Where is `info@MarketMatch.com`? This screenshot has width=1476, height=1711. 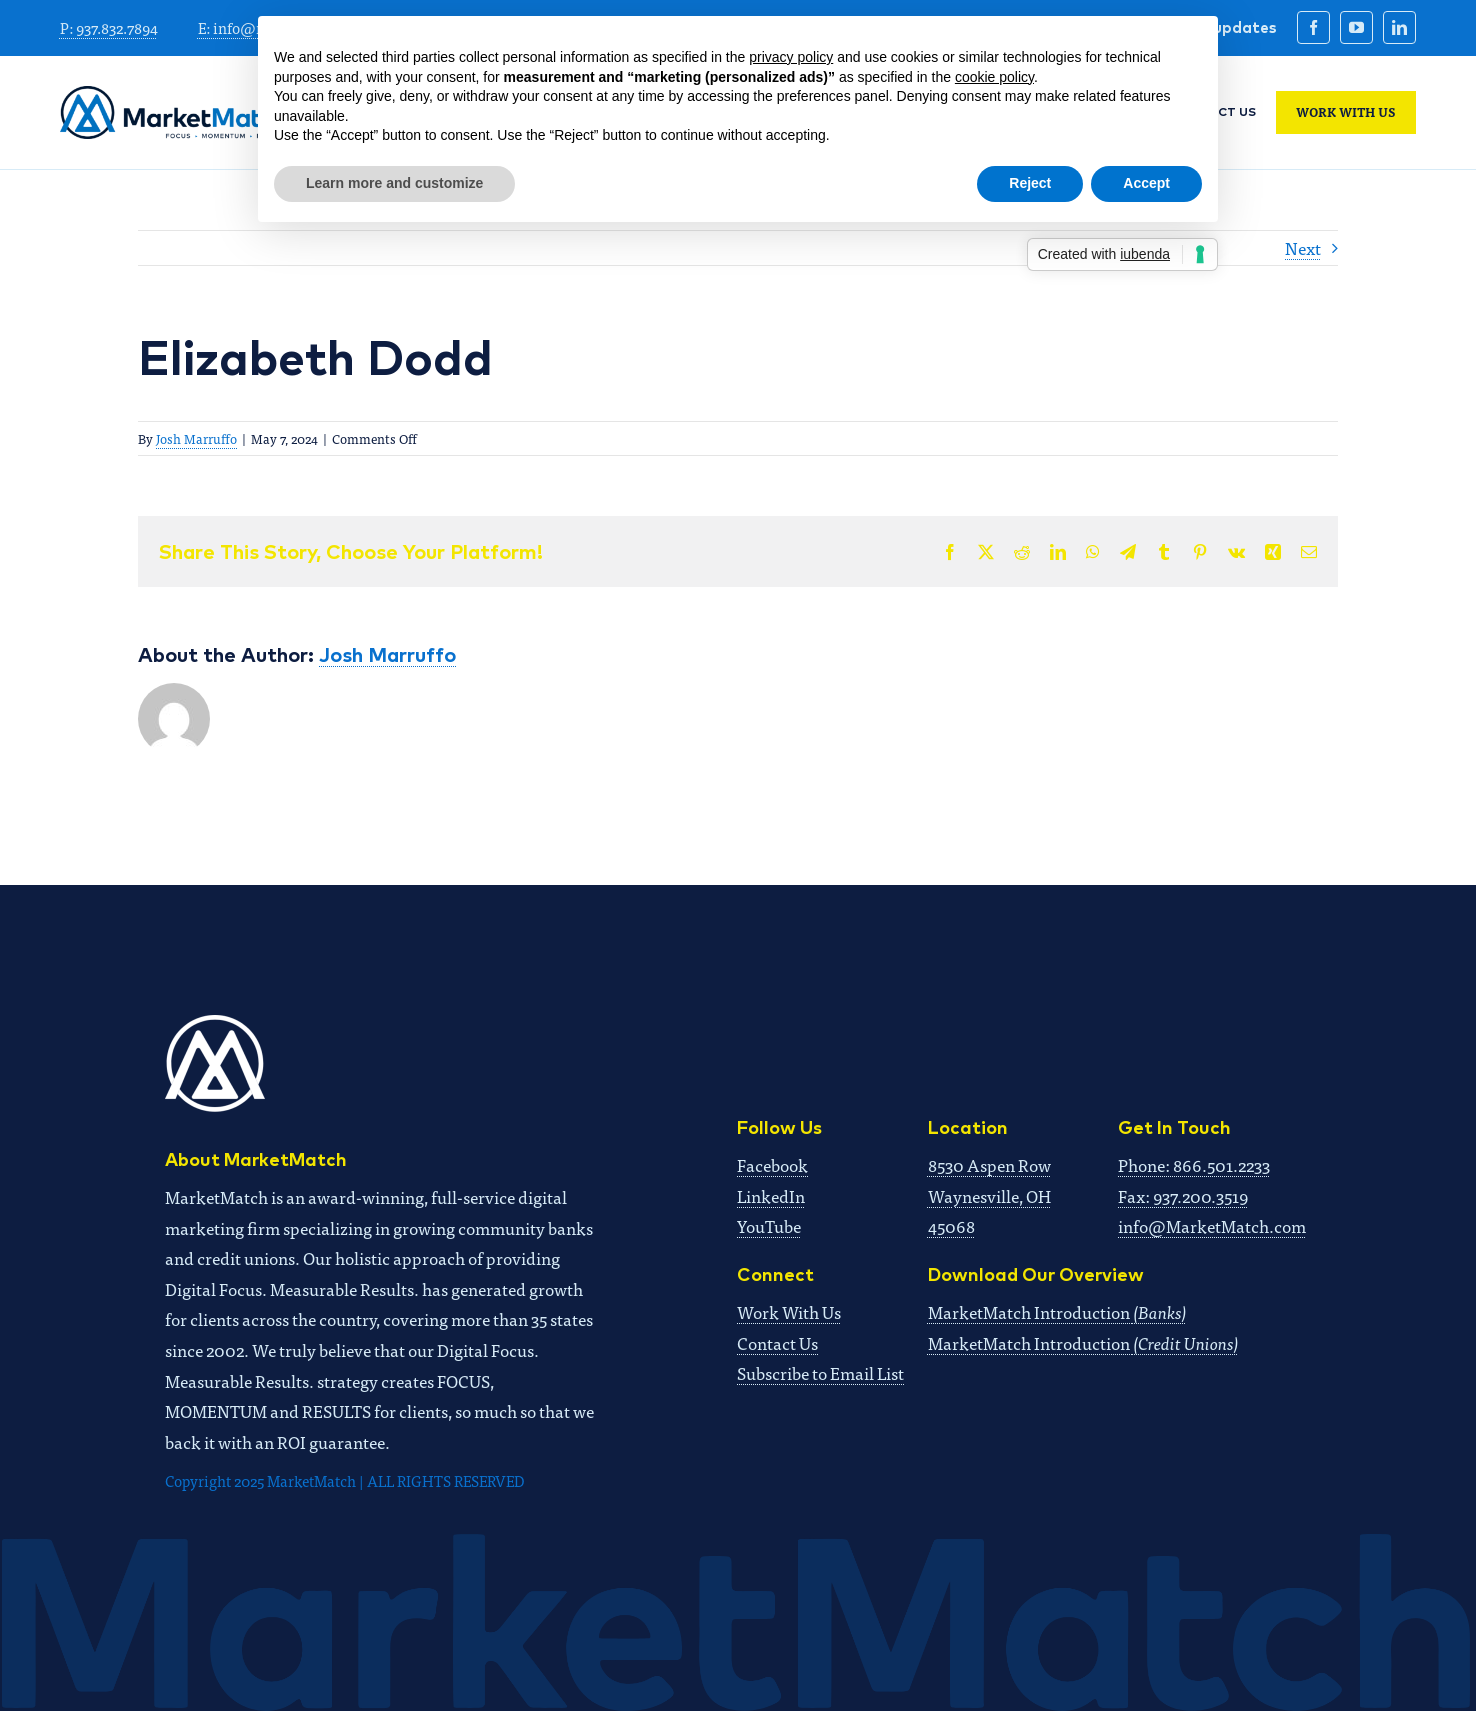
info@MarketMatch.com is located at coordinates (1212, 1225).